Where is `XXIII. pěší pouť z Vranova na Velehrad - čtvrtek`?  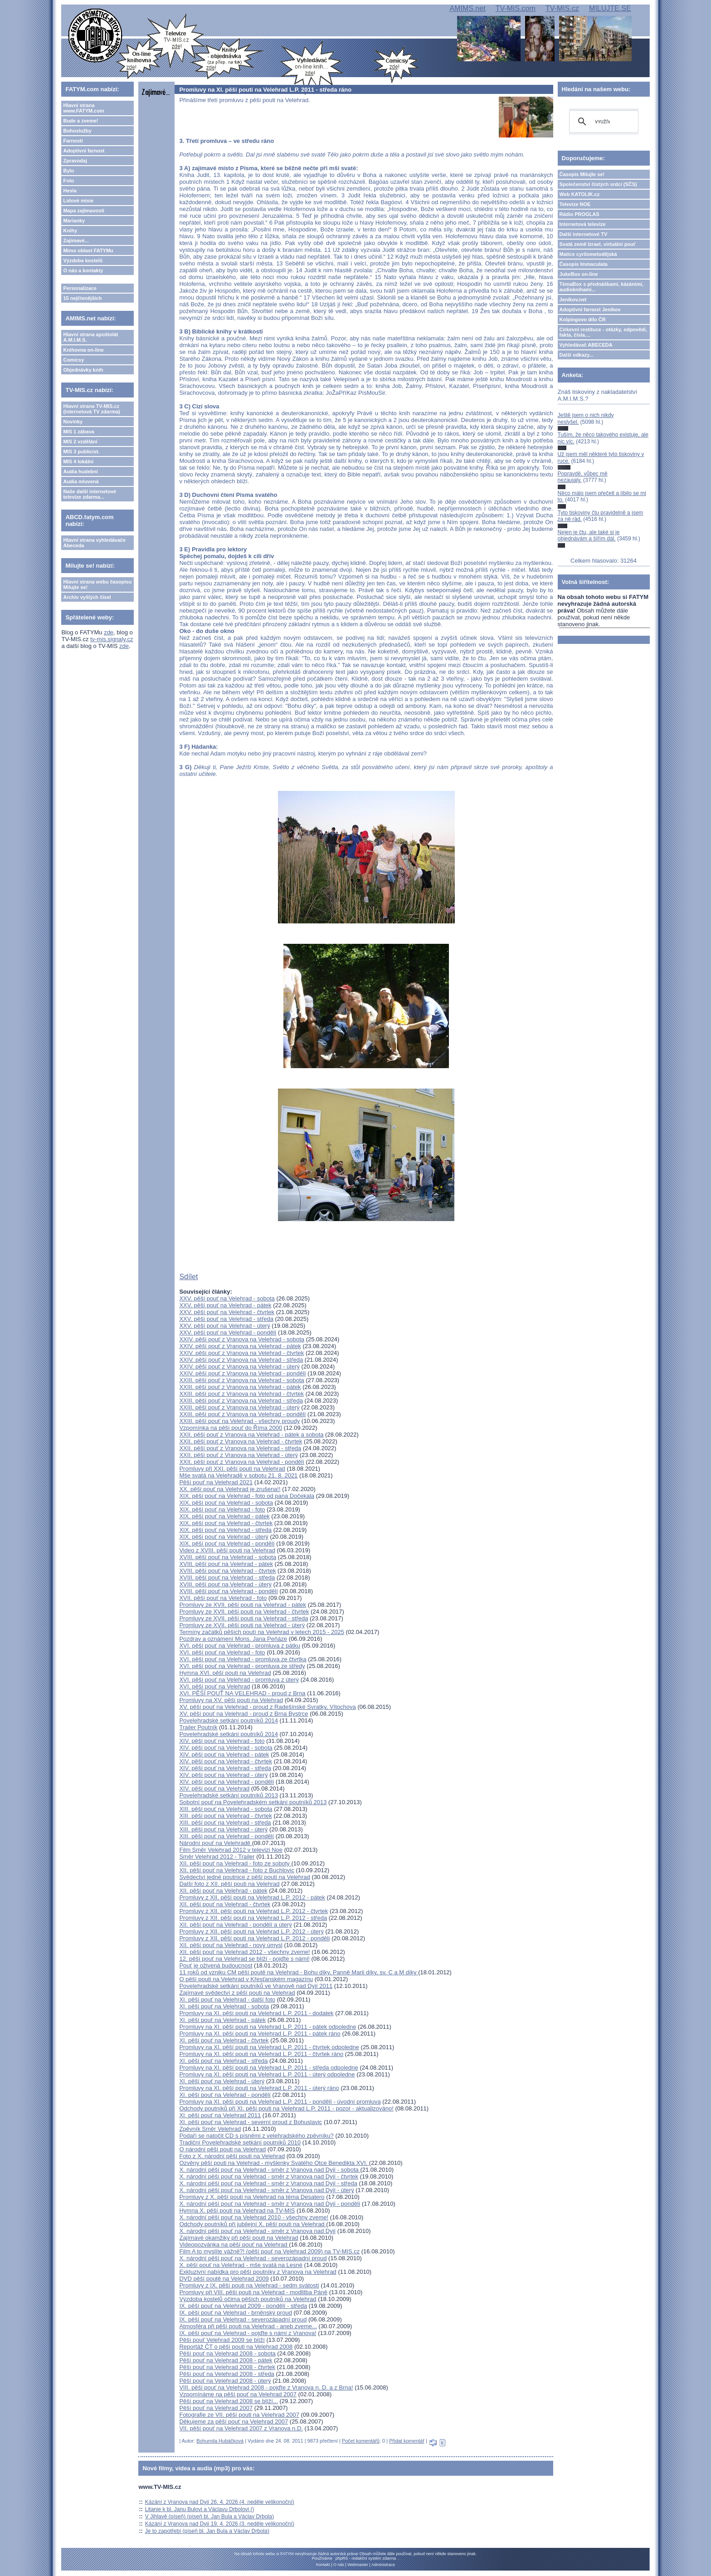
XXIII. pěší pouť z Vranova na Velehrad - čtvrtek is located at coordinates (241, 1393).